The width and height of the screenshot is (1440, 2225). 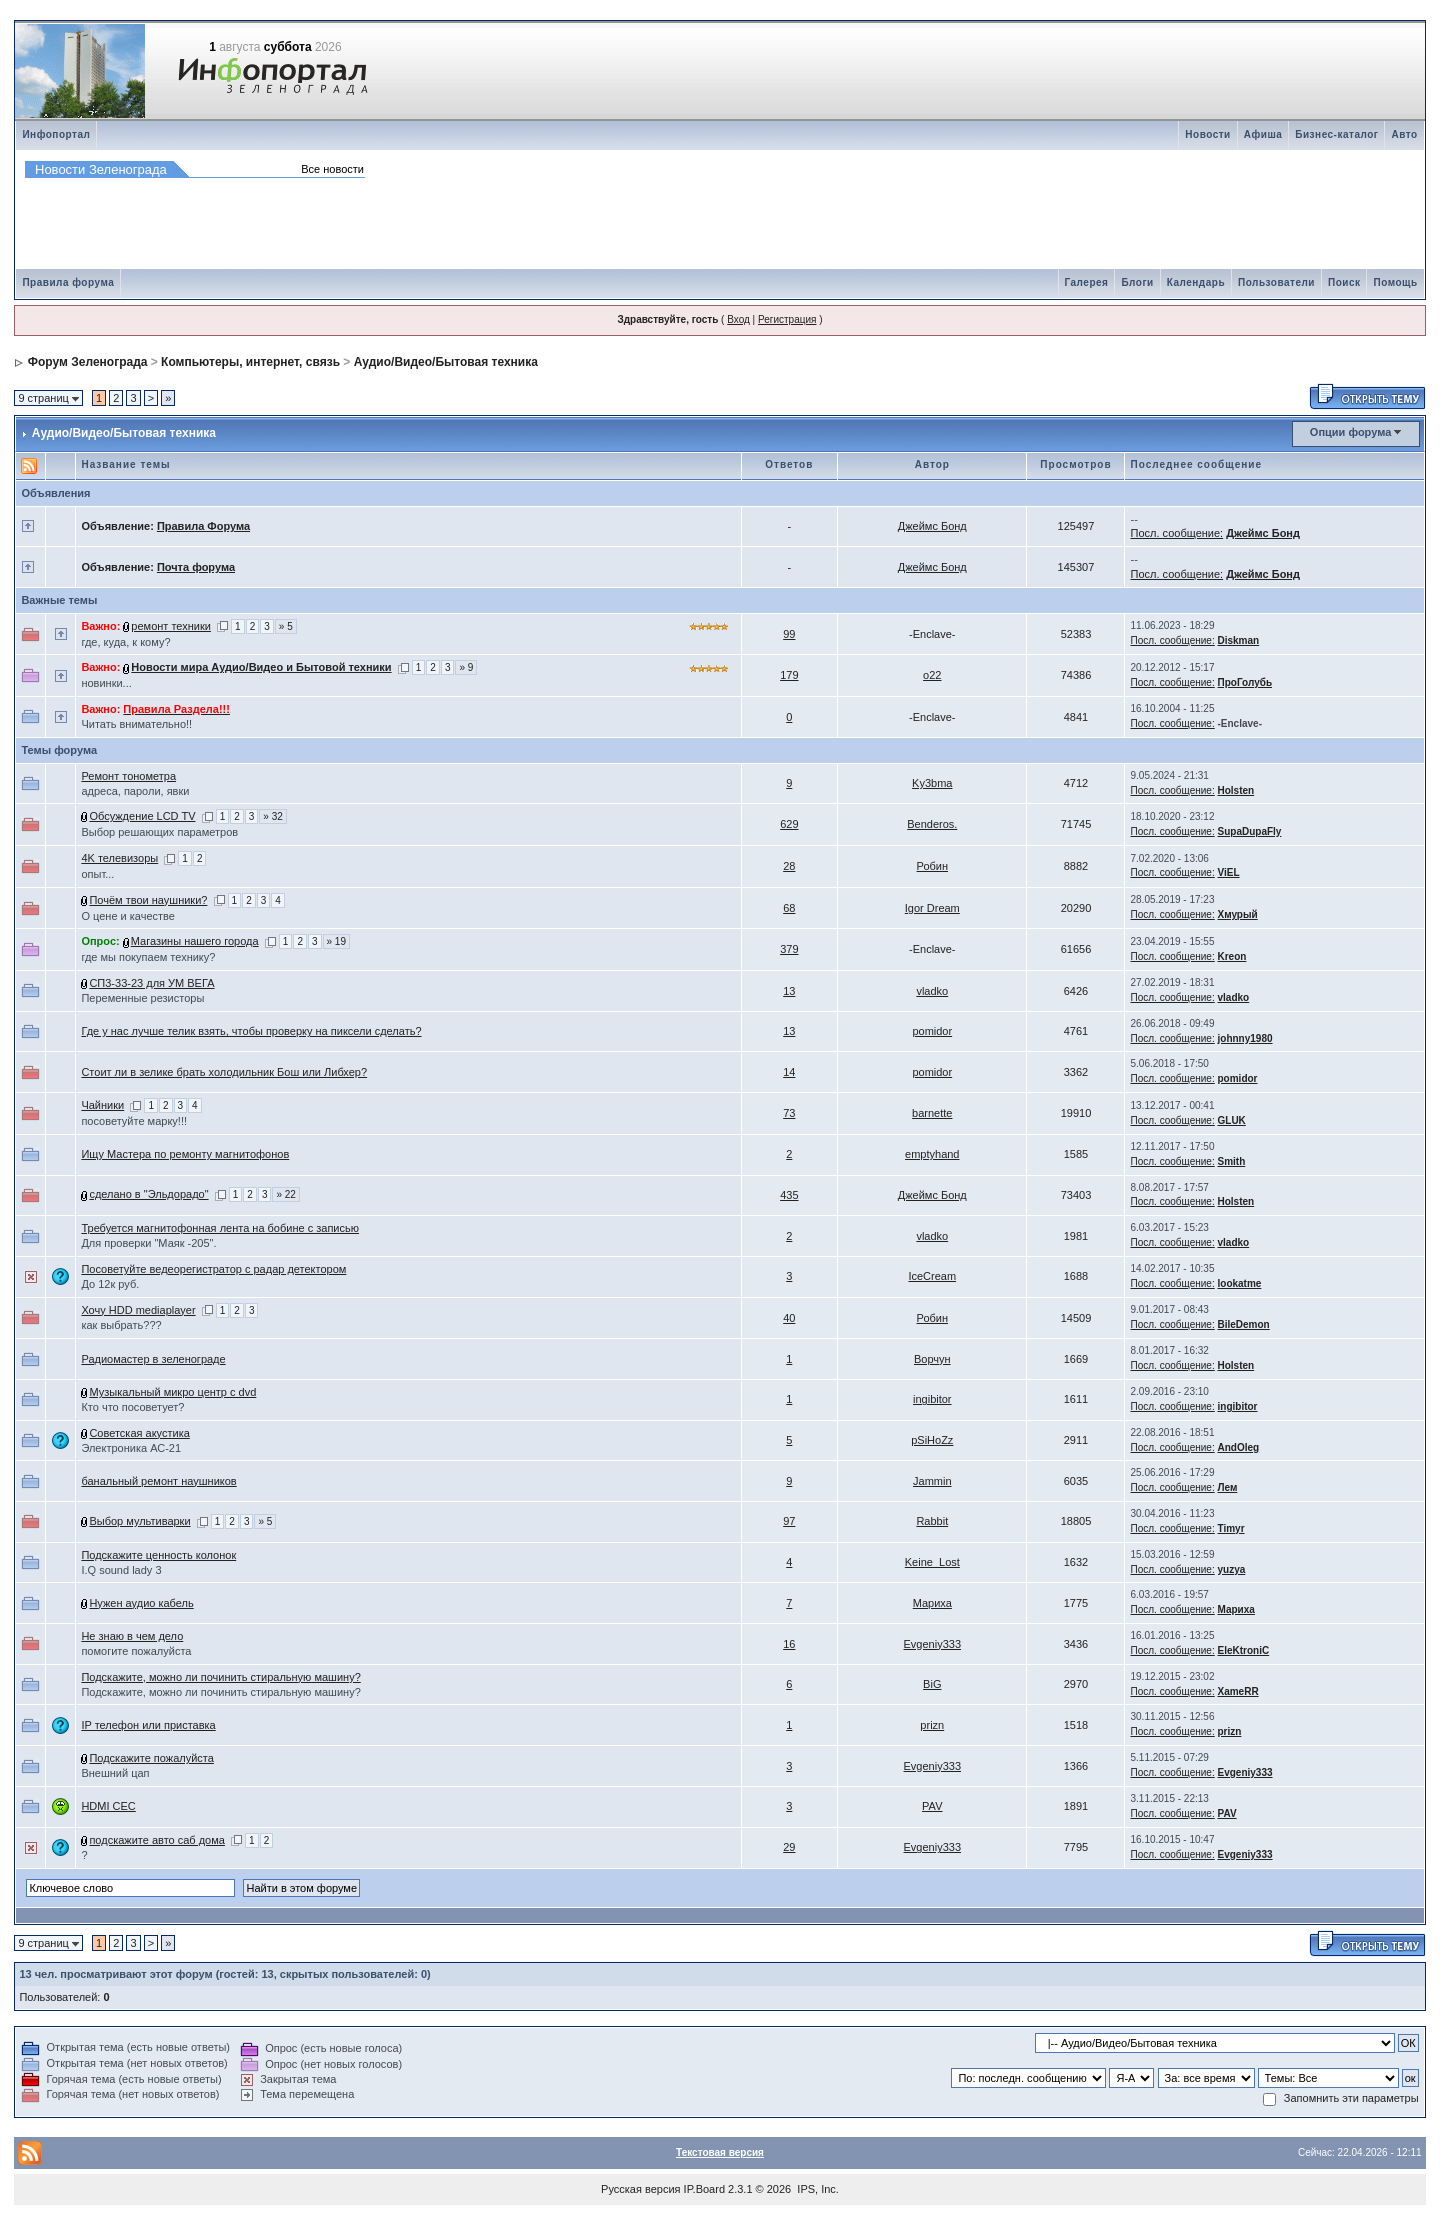 What do you see at coordinates (789, 824) in the screenshot?
I see `629` at bounding box center [789, 824].